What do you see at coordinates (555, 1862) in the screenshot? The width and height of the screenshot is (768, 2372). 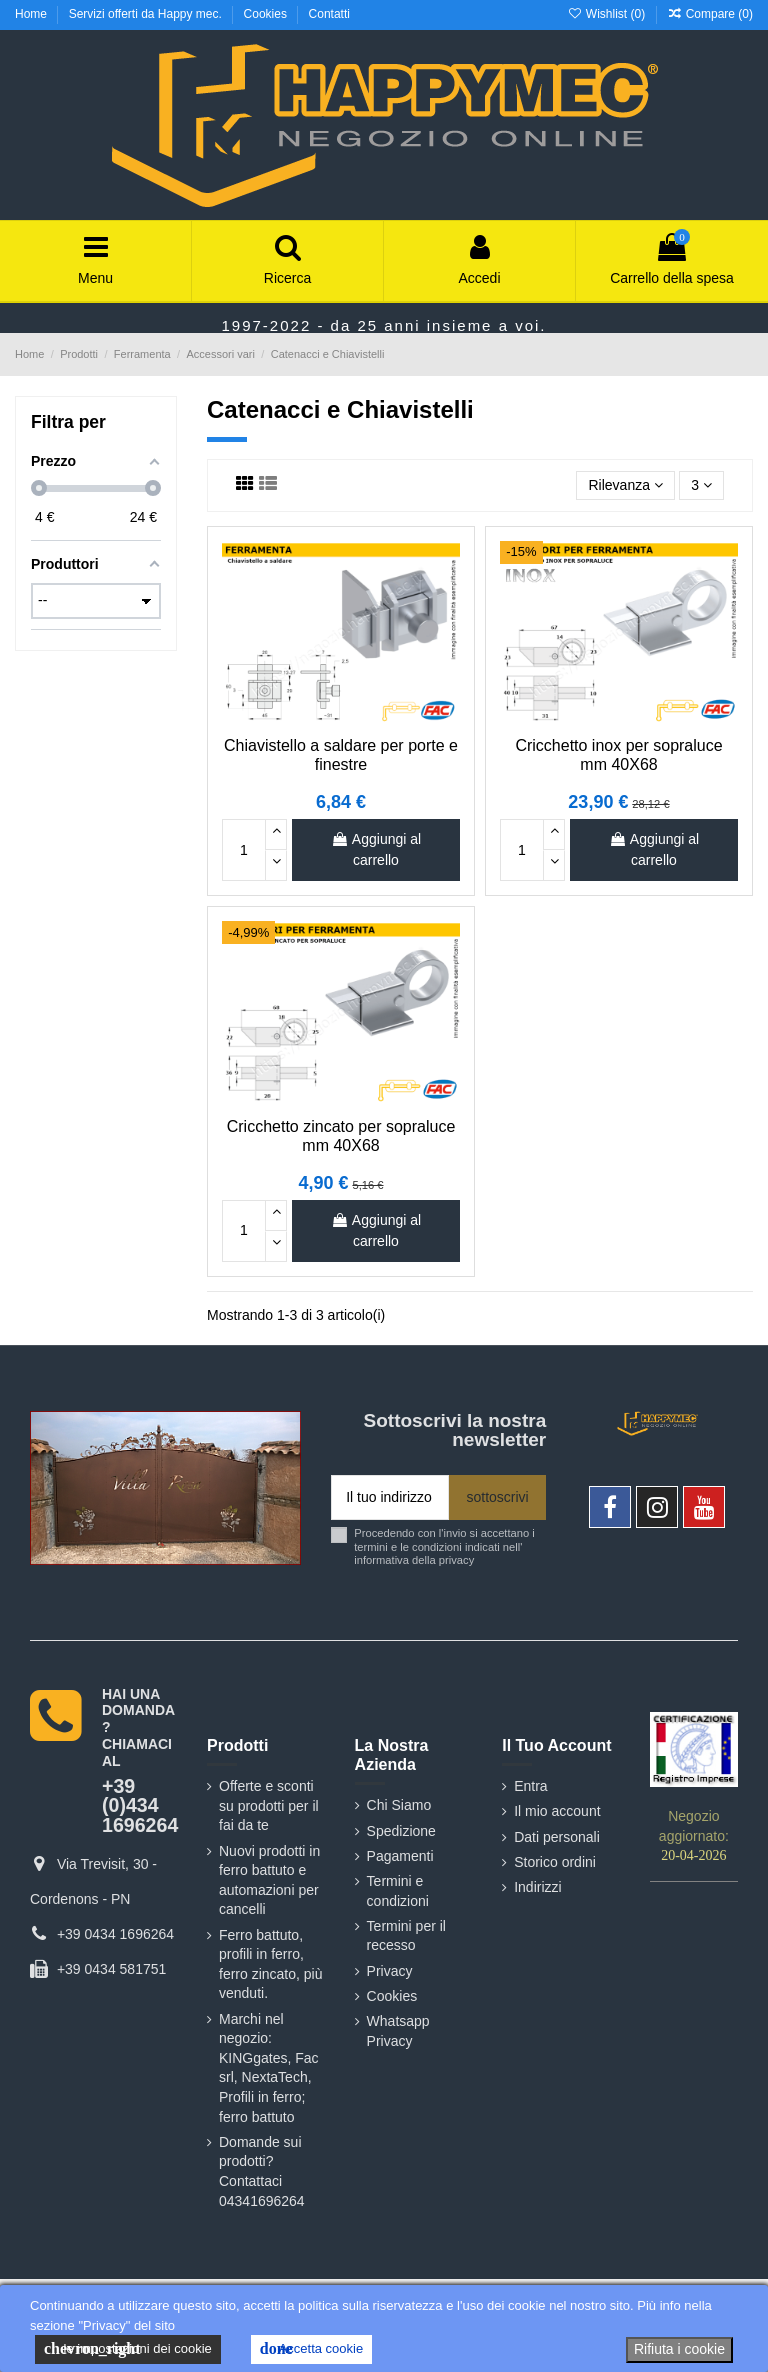 I see `Storico ordini` at bounding box center [555, 1862].